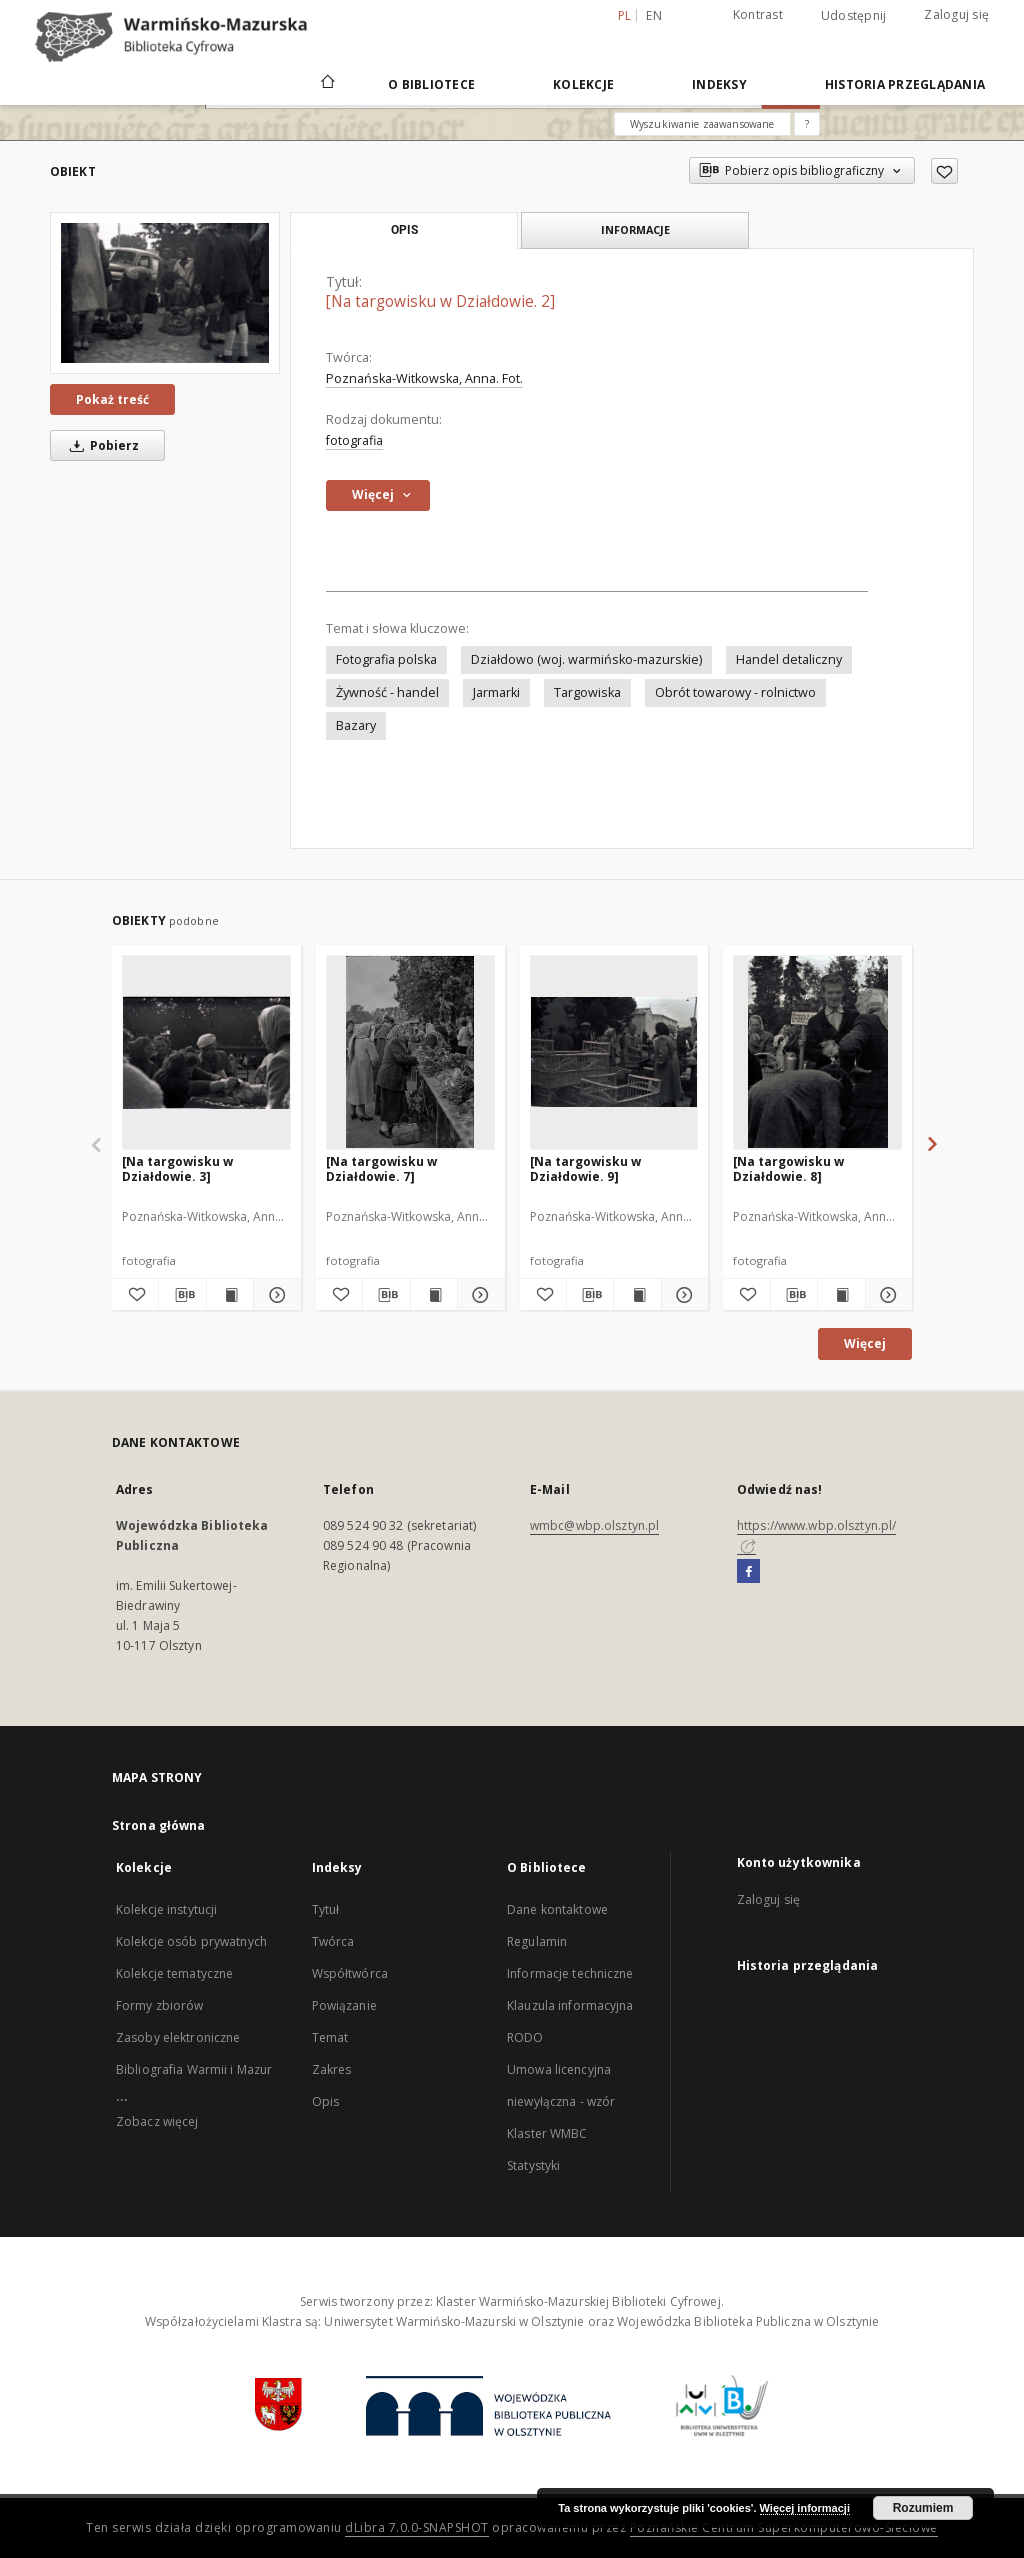 The height and width of the screenshot is (2558, 1024). What do you see at coordinates (325, 2101) in the screenshot?
I see `Opis` at bounding box center [325, 2101].